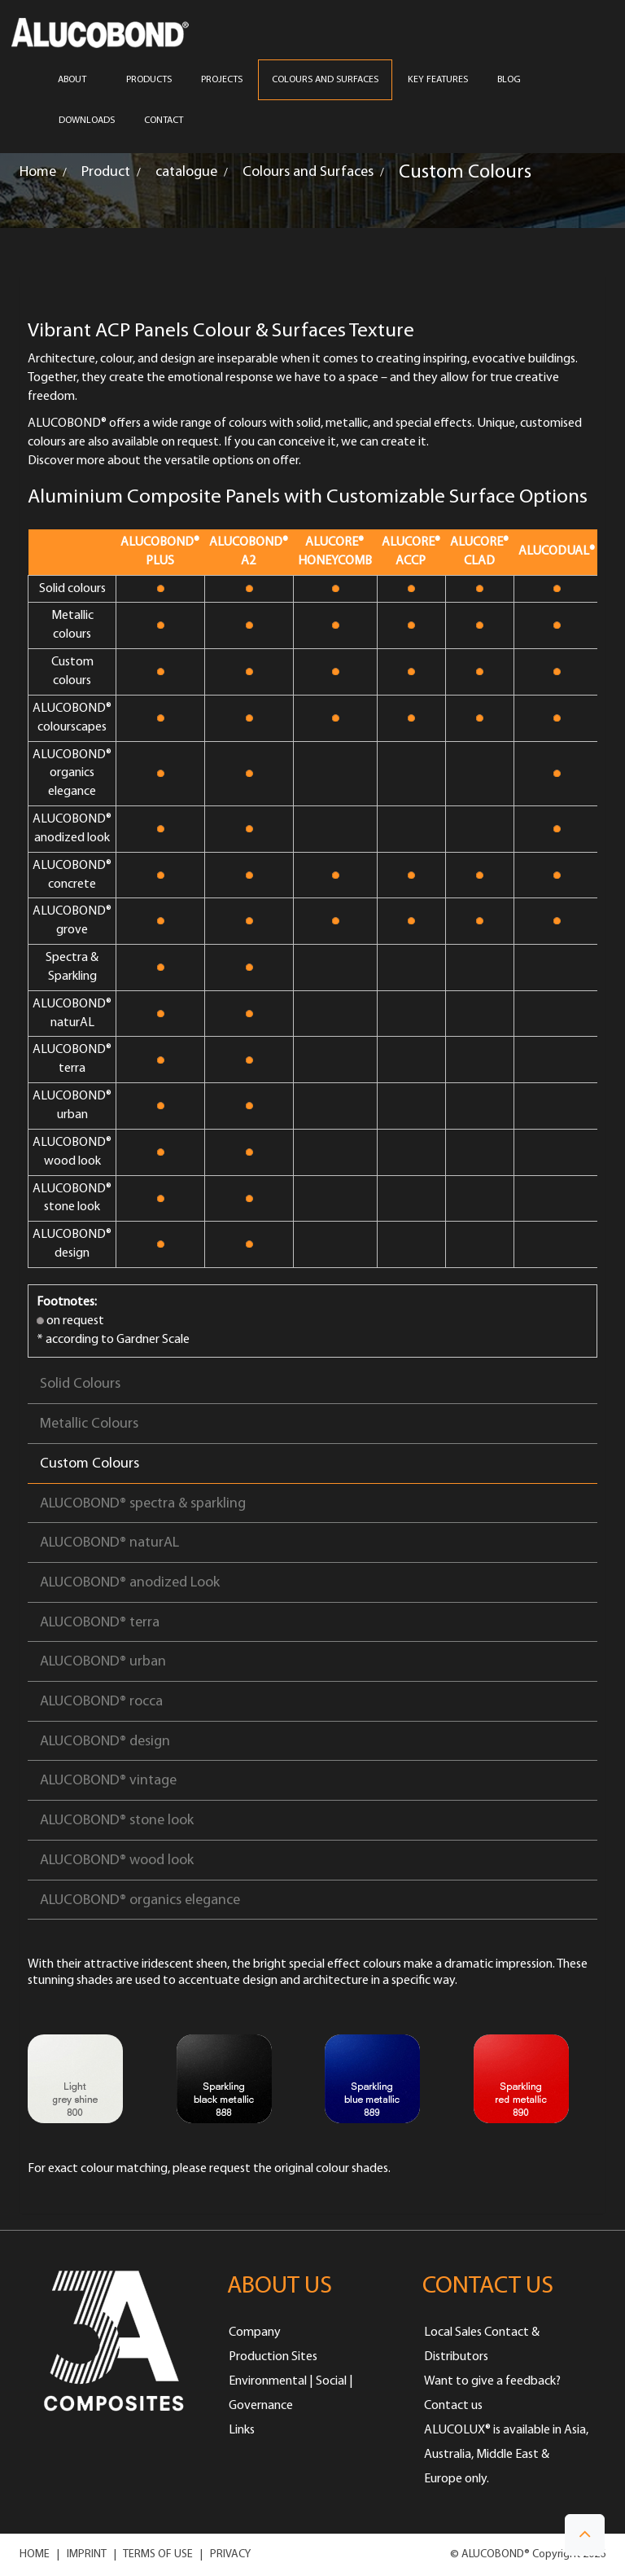  I want to click on ALUCOBOND® anodized Look, so click(130, 1583).